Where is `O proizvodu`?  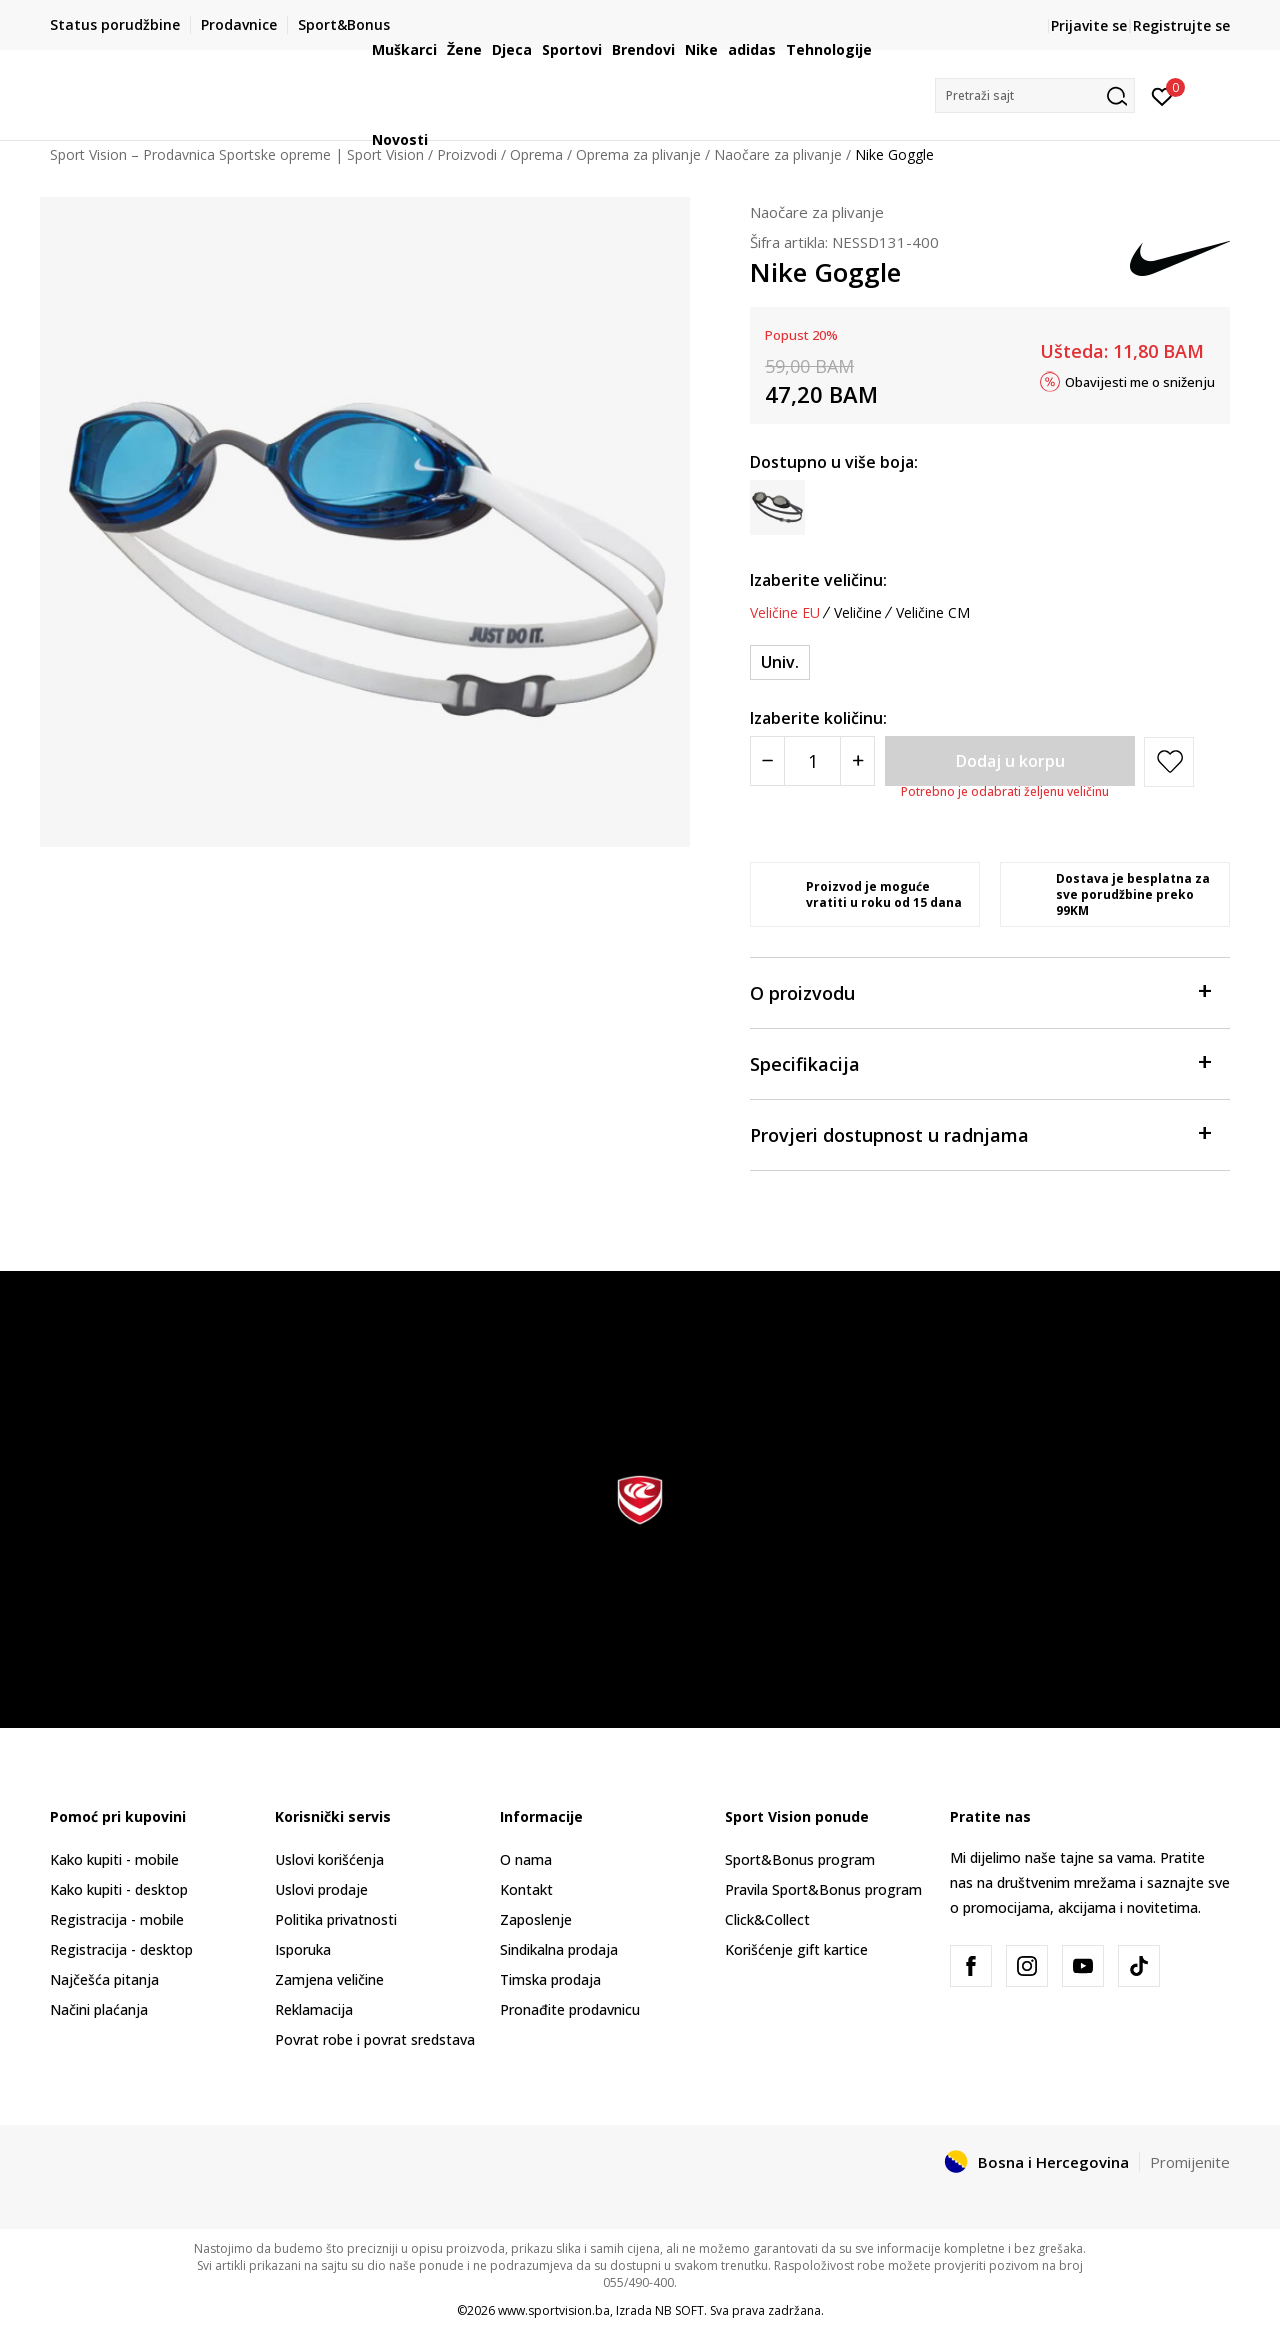
O proizvodu is located at coordinates (980, 991).